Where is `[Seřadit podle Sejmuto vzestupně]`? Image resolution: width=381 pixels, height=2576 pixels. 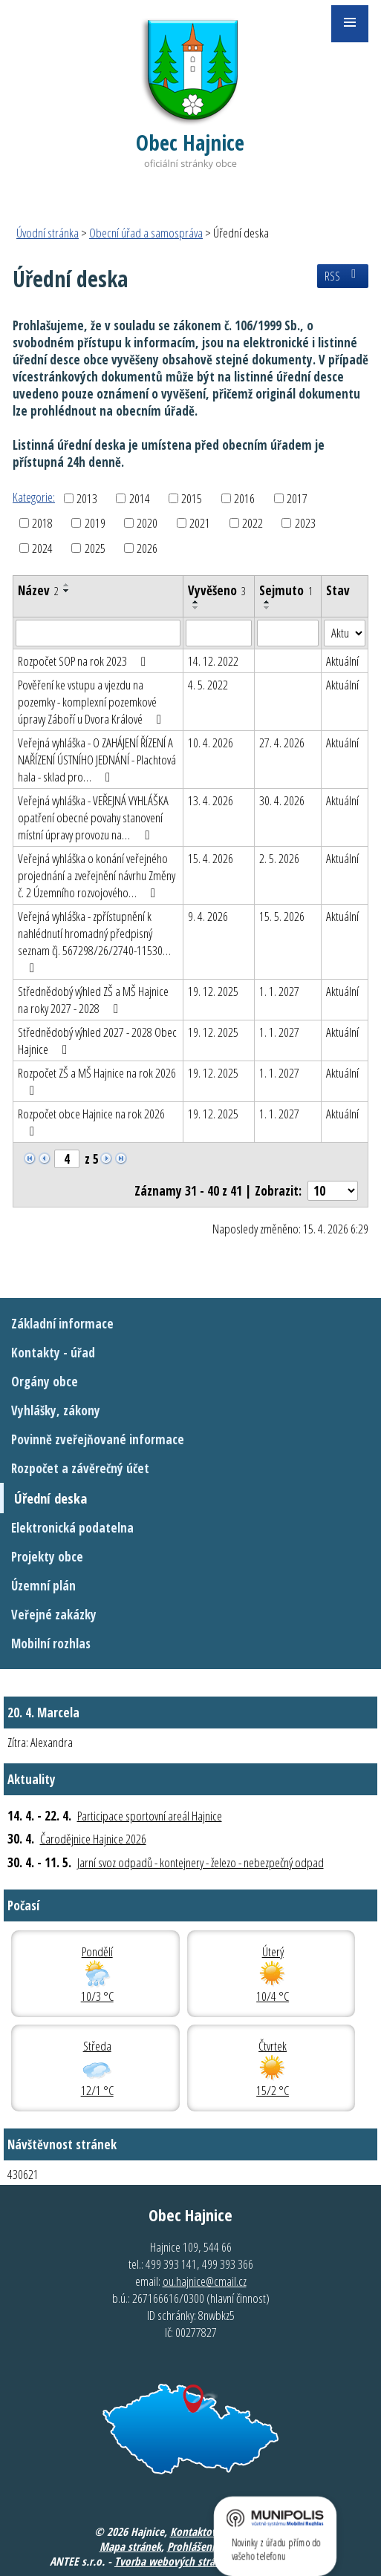 [Seřadit podle Sejmuto vzestupně] is located at coordinates (267, 602).